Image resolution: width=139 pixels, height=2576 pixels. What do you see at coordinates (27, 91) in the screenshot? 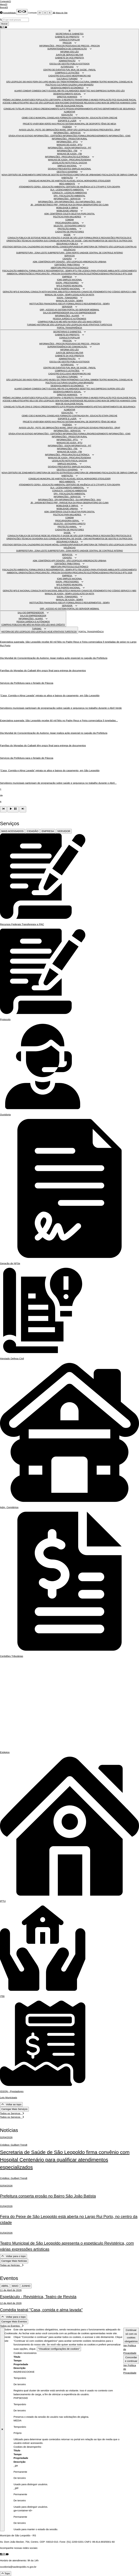
I see `COMDAP` at bounding box center [27, 91].